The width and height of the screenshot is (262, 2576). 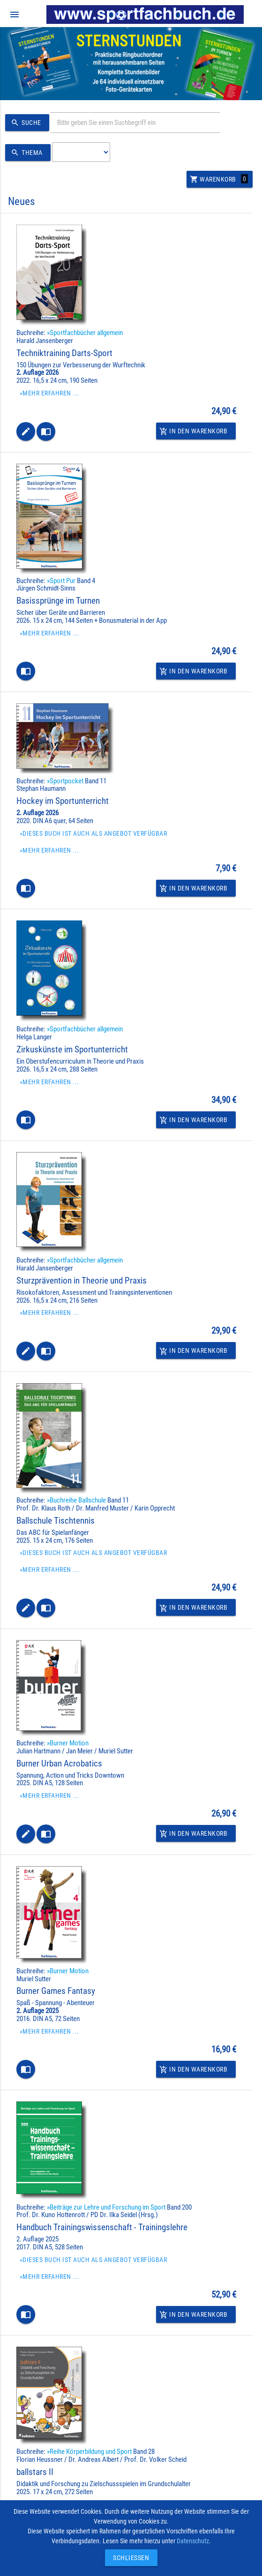 I want to click on »Sportfachbücher allgemein, so click(x=85, y=332).